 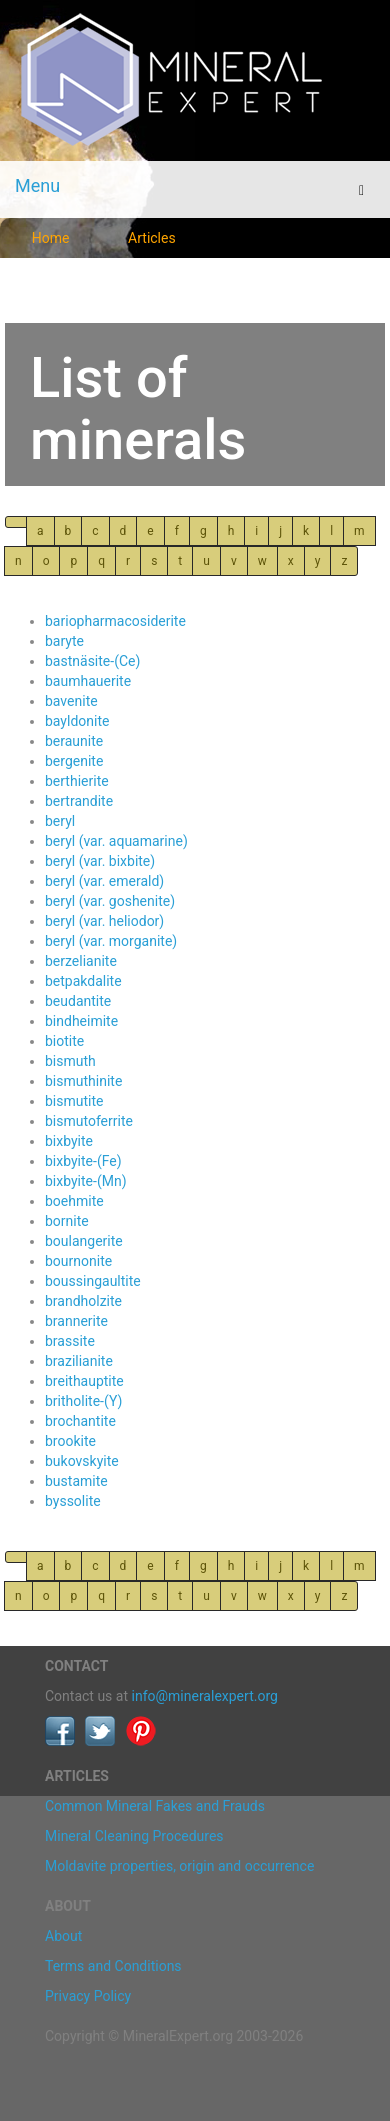 I want to click on bixbyite-(Mn), so click(x=86, y=1181).